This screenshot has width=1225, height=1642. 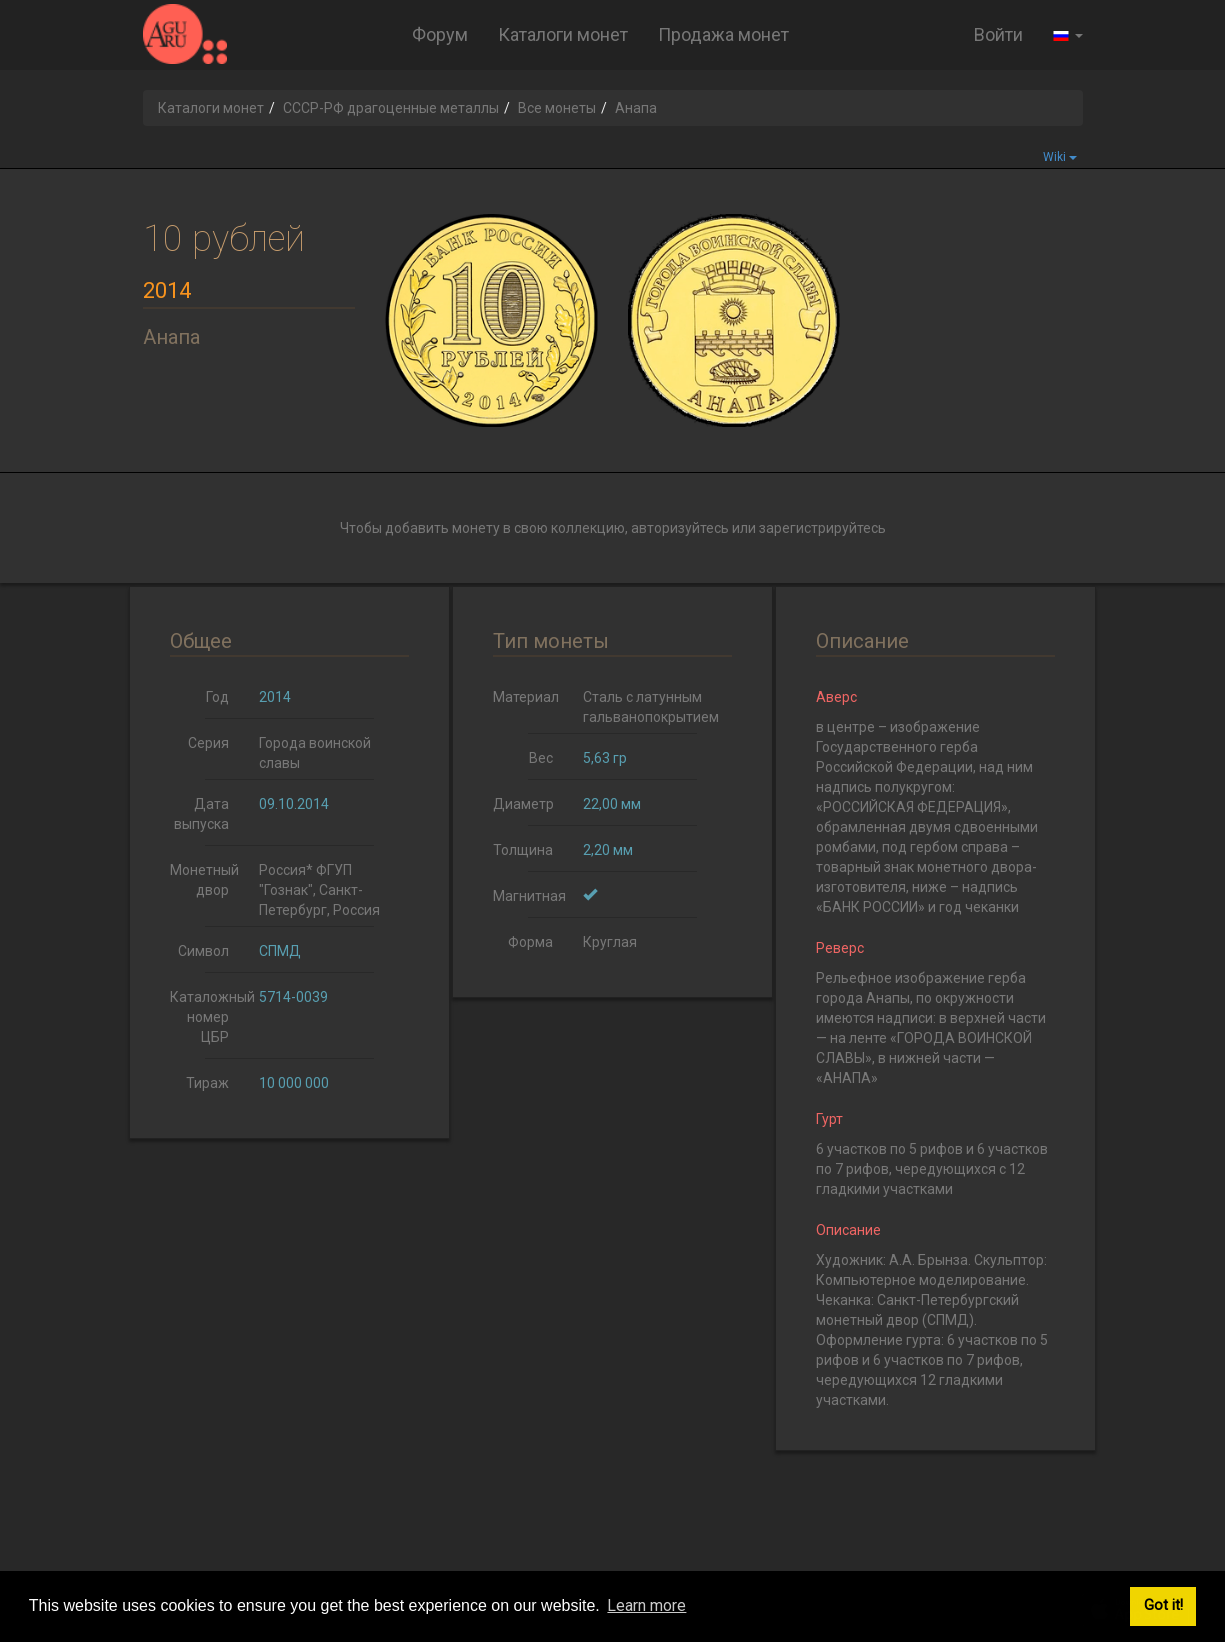 What do you see at coordinates (998, 34) in the screenshot?
I see `Войти` at bounding box center [998, 34].